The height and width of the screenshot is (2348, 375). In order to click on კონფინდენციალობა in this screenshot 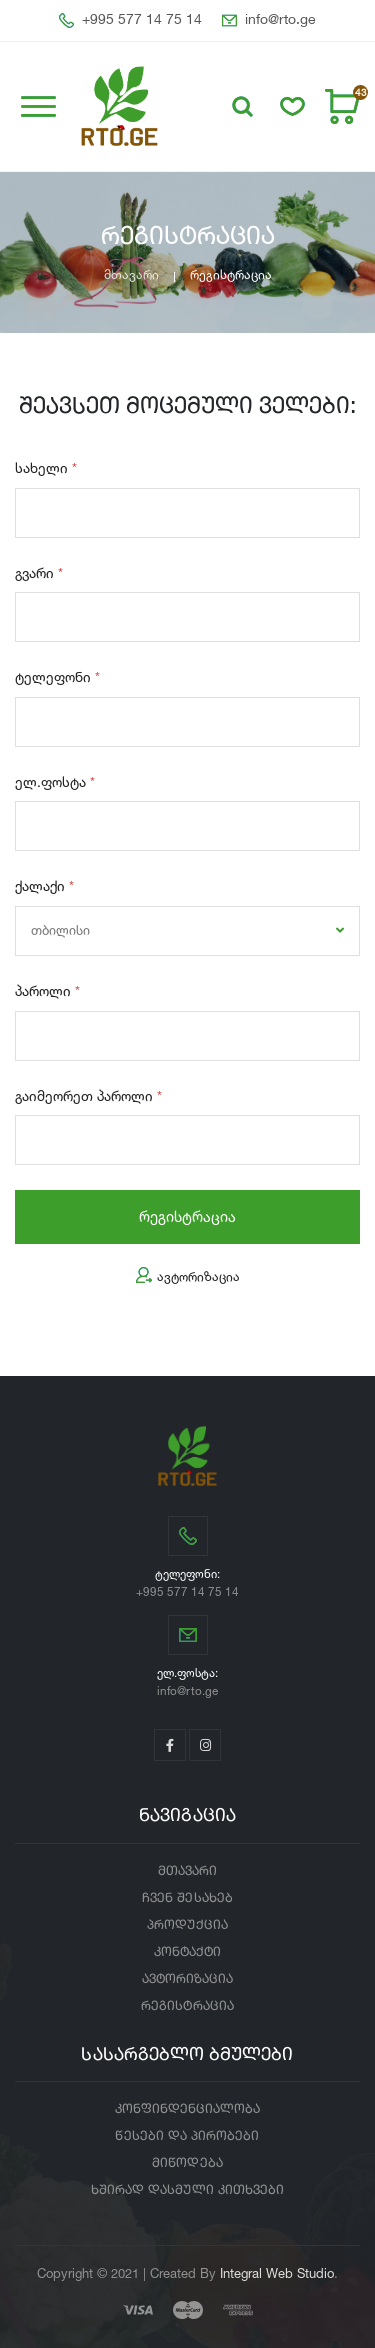, I will do `click(188, 2109)`.